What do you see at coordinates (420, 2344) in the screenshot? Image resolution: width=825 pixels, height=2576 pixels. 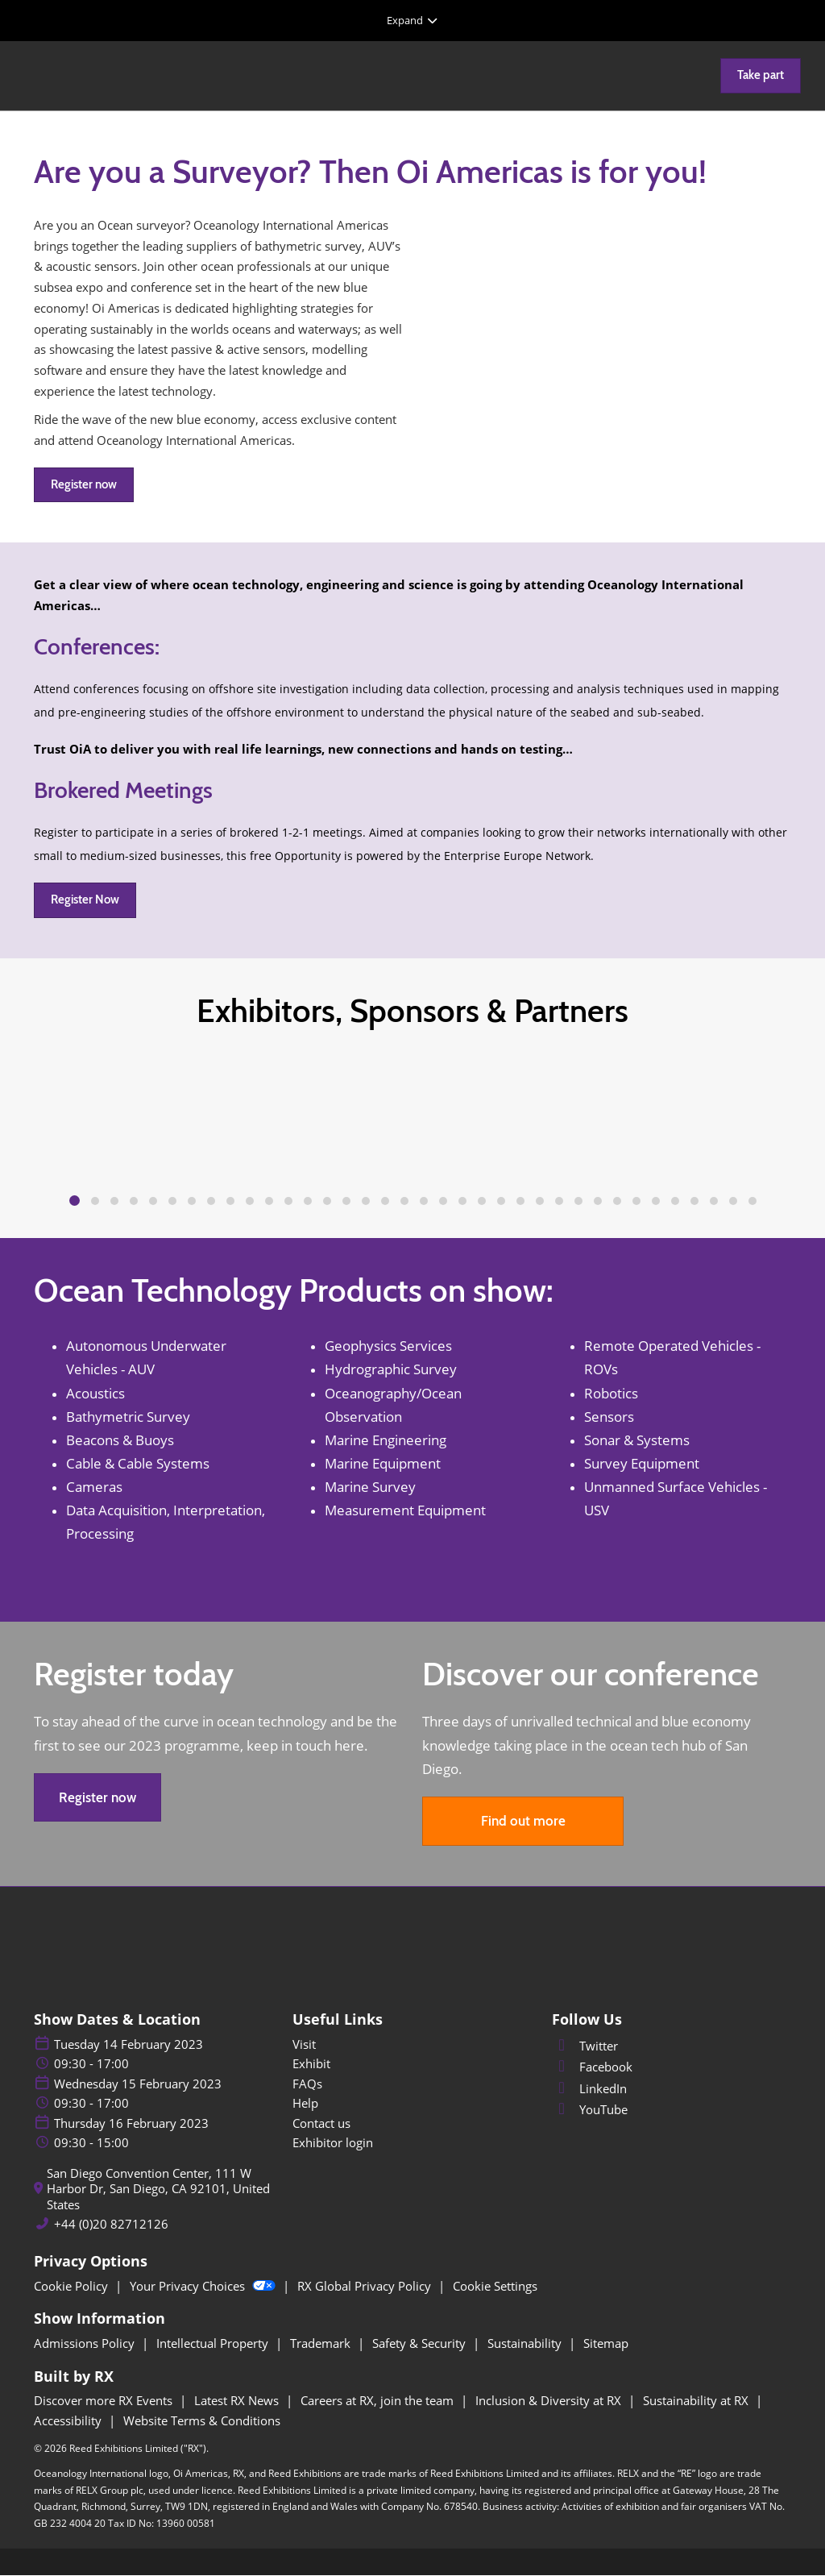 I see `Safety & Security` at bounding box center [420, 2344].